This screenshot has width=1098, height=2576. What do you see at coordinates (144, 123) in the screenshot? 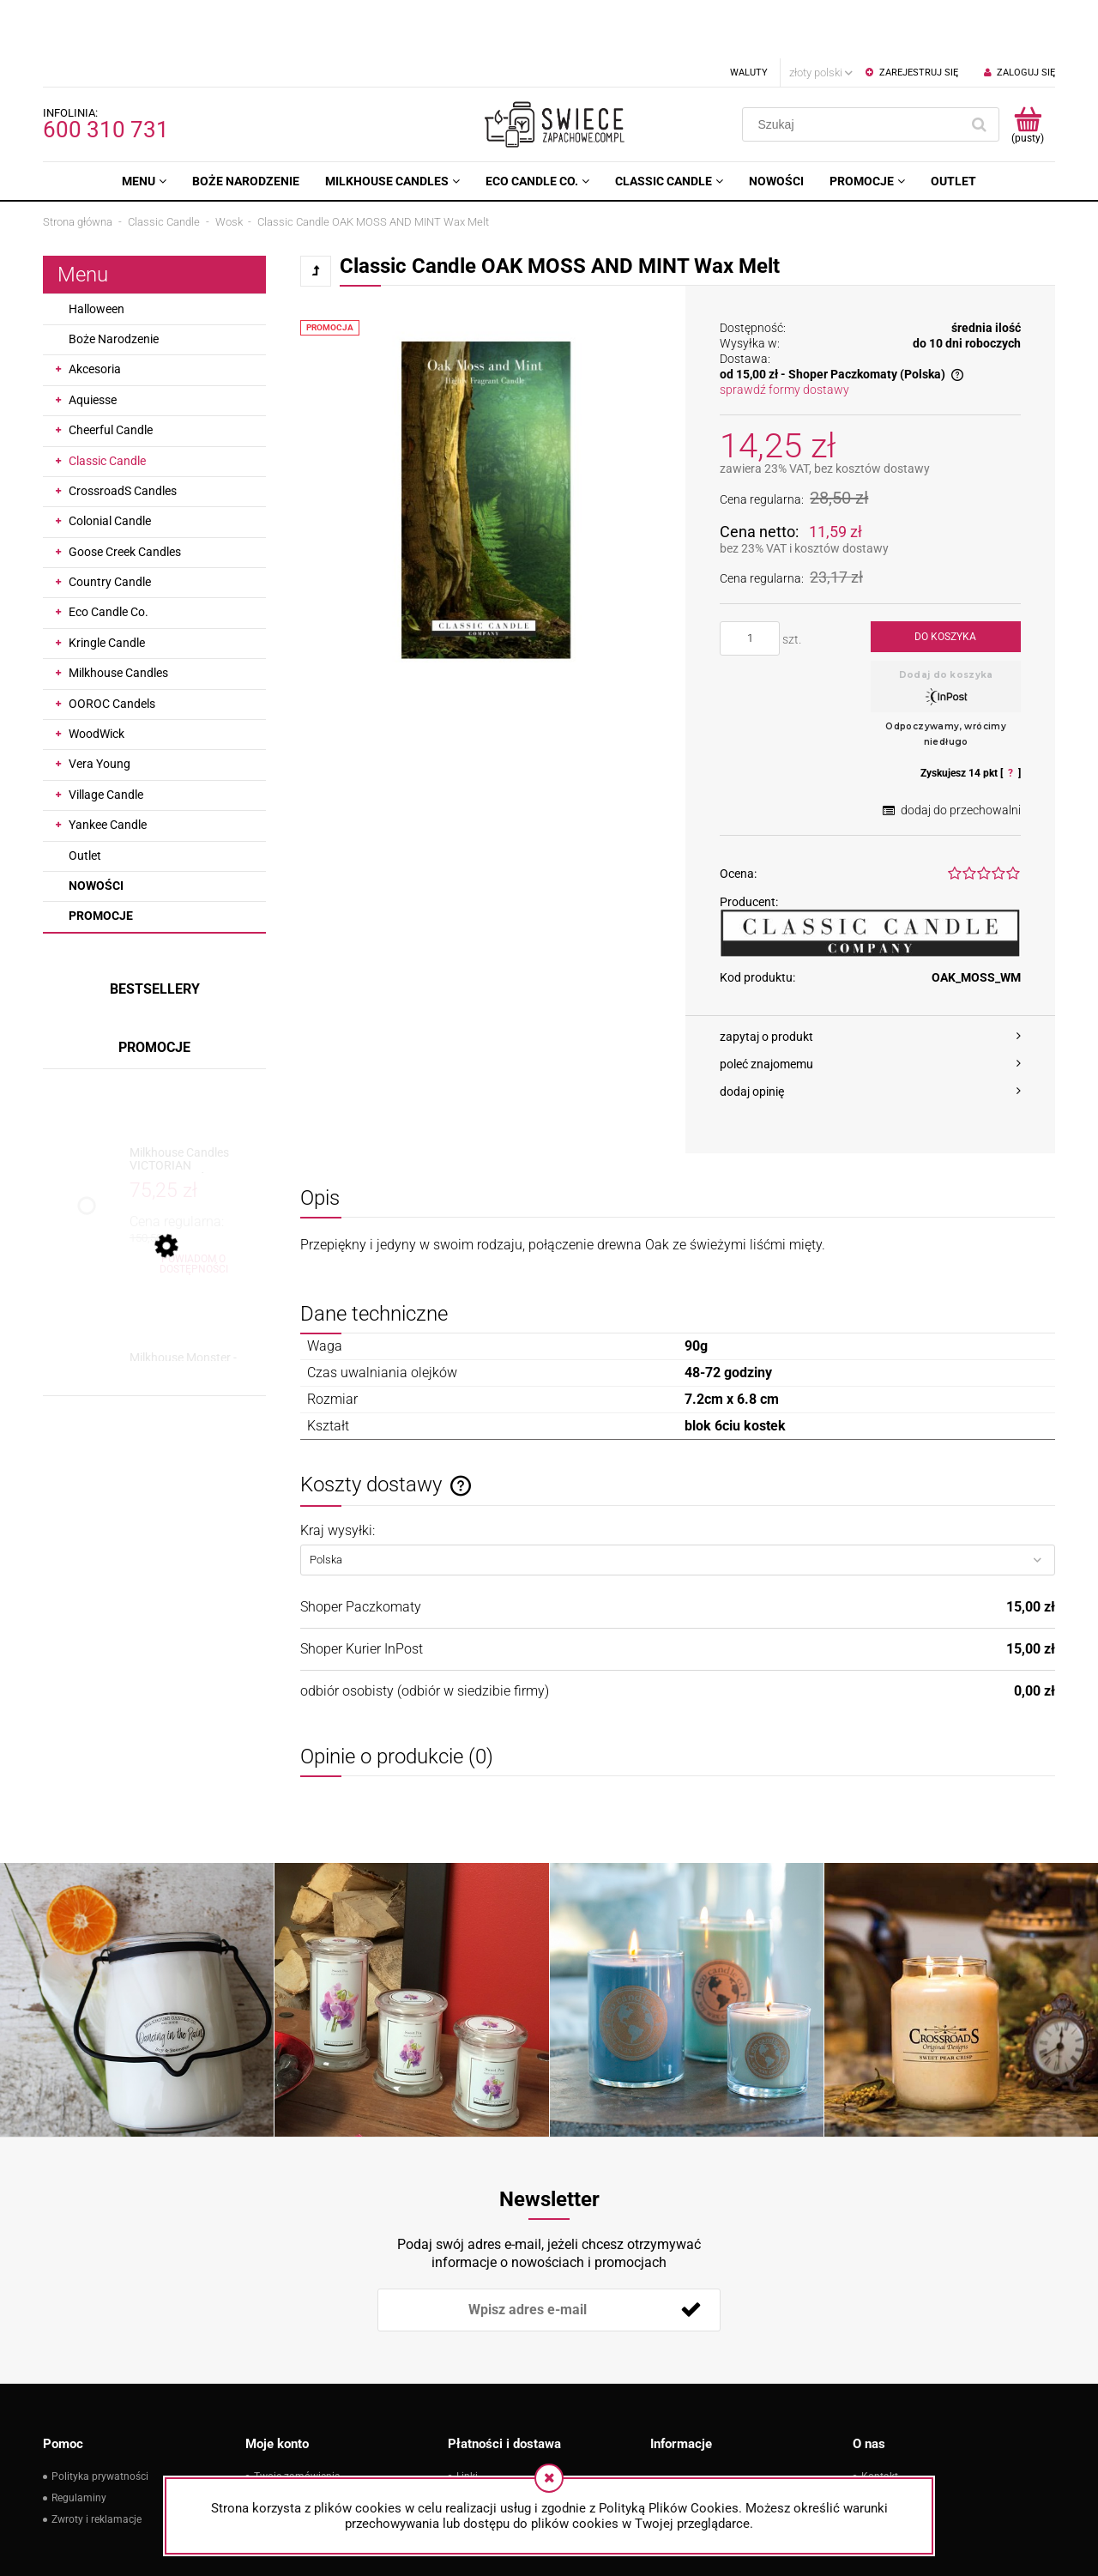
I see `[menuitem]` at bounding box center [144, 123].